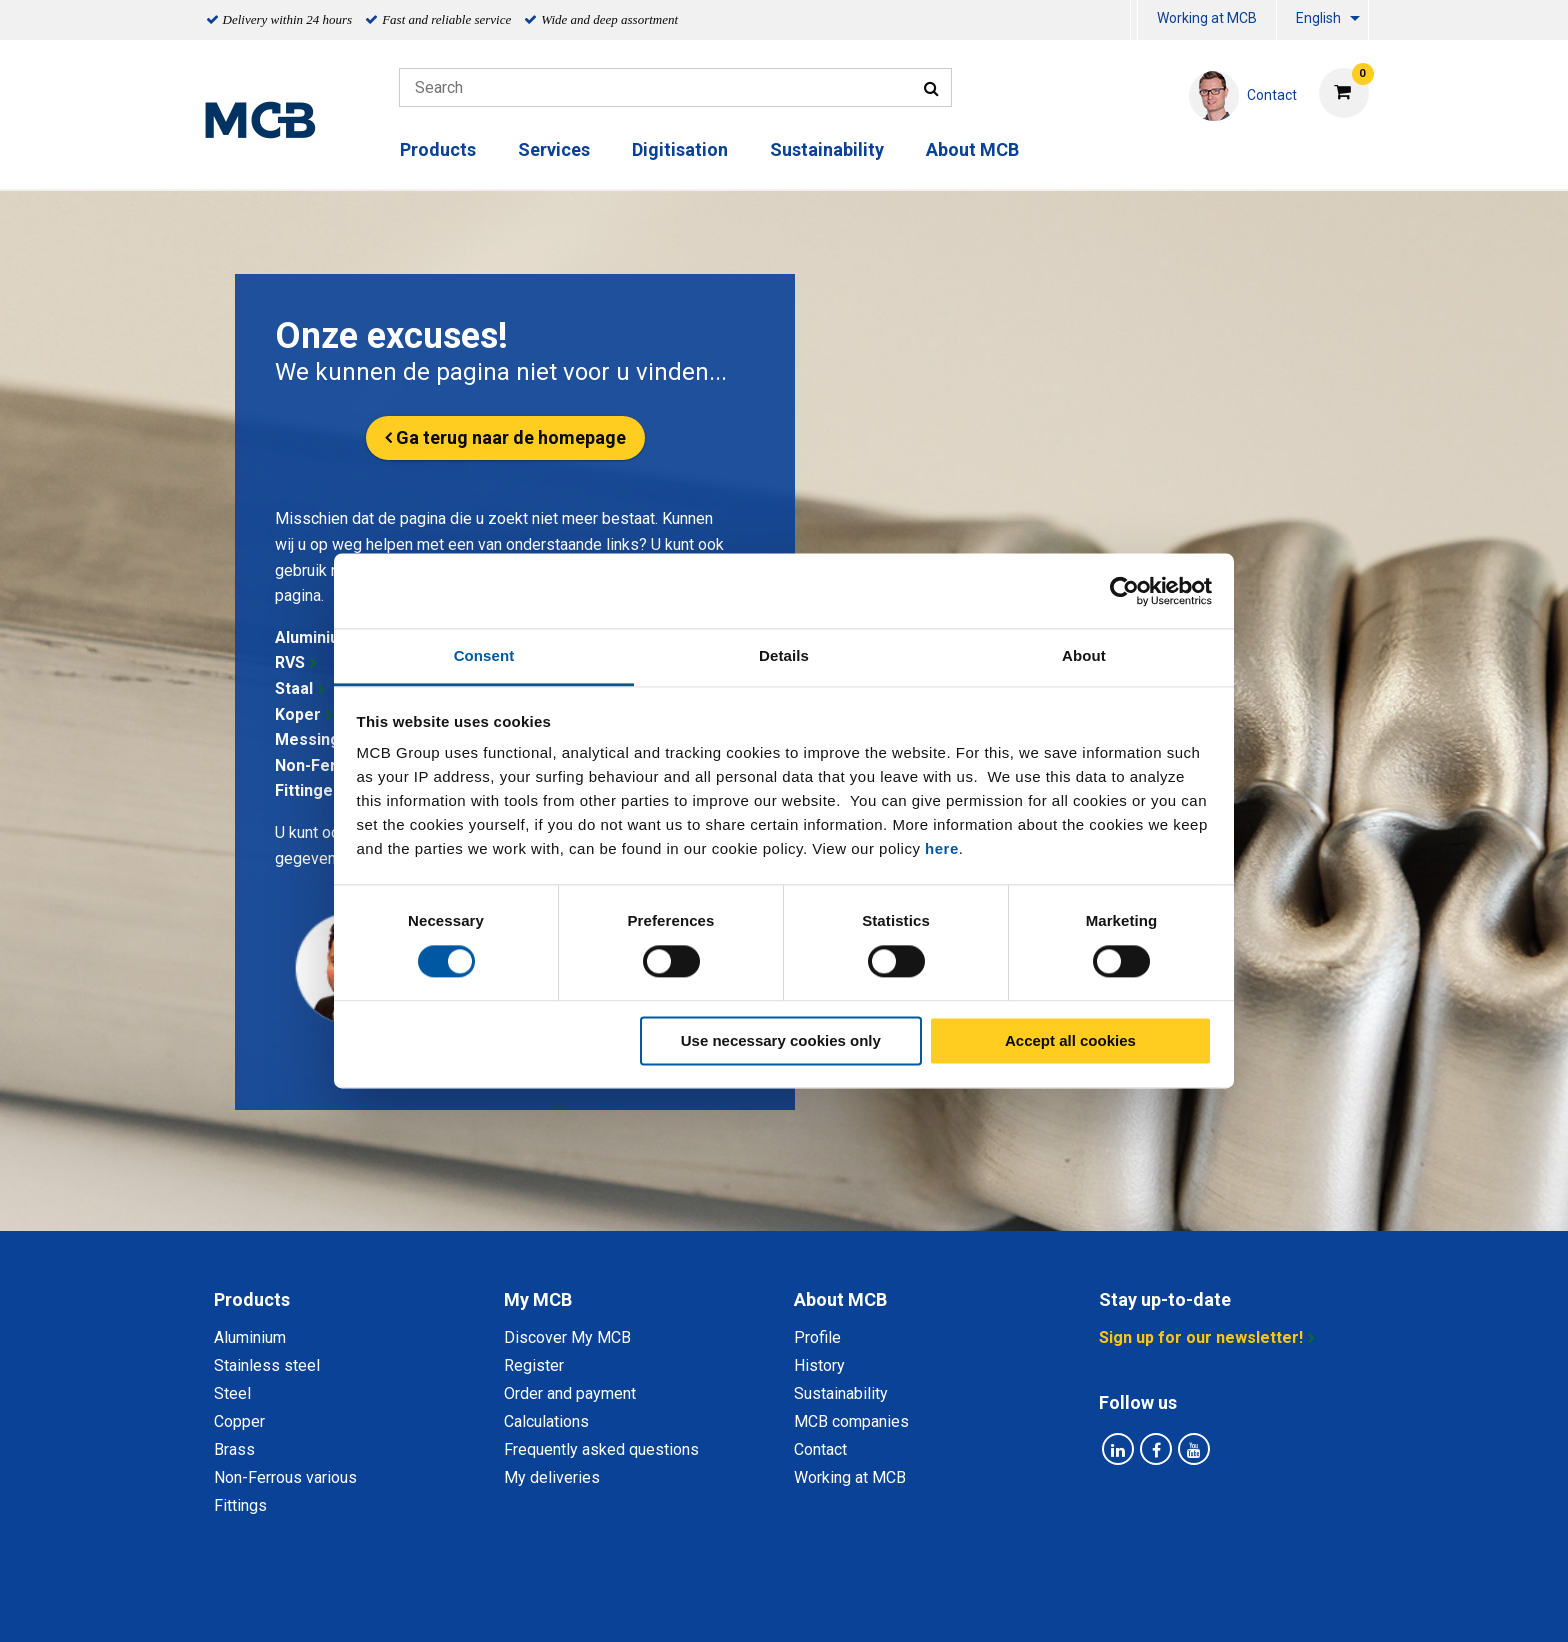 This screenshot has height=1642, width=1568. Describe the element at coordinates (820, 1449) in the screenshot. I see `Contact` at that location.